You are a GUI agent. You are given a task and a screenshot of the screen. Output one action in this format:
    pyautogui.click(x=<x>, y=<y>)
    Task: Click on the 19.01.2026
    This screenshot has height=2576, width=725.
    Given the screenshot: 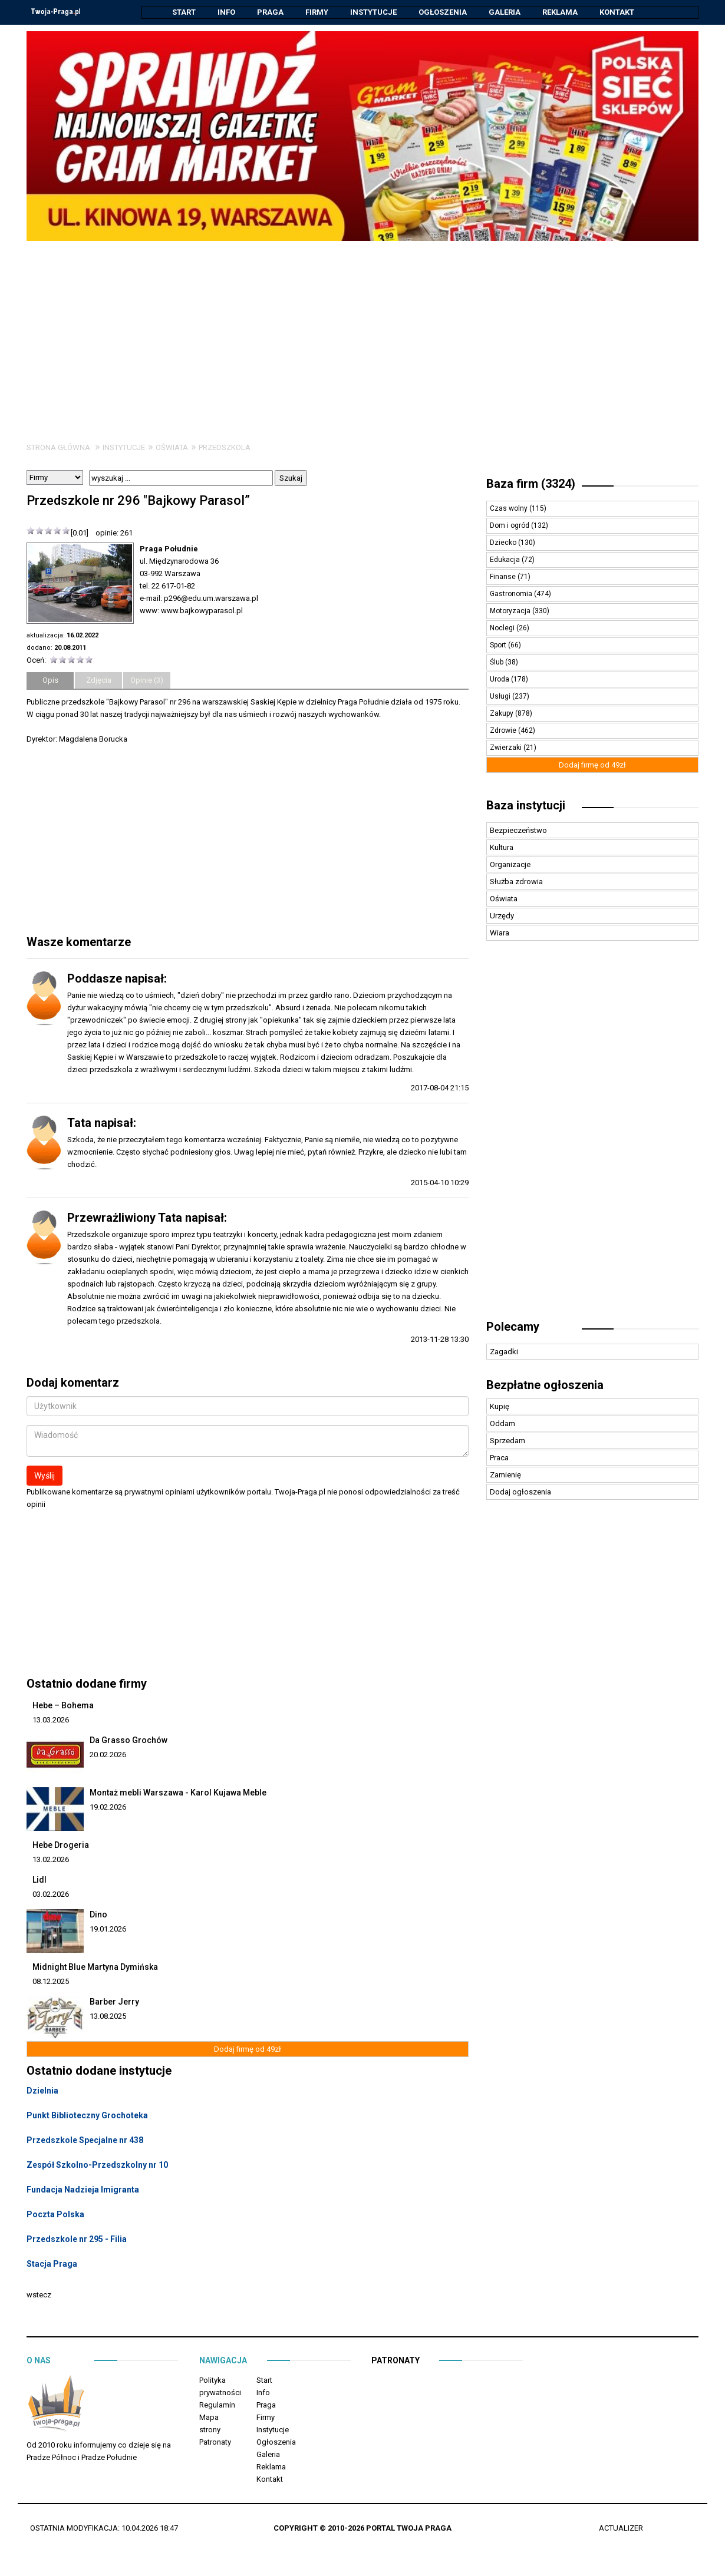 What is the action you would take?
    pyautogui.click(x=108, y=1929)
    